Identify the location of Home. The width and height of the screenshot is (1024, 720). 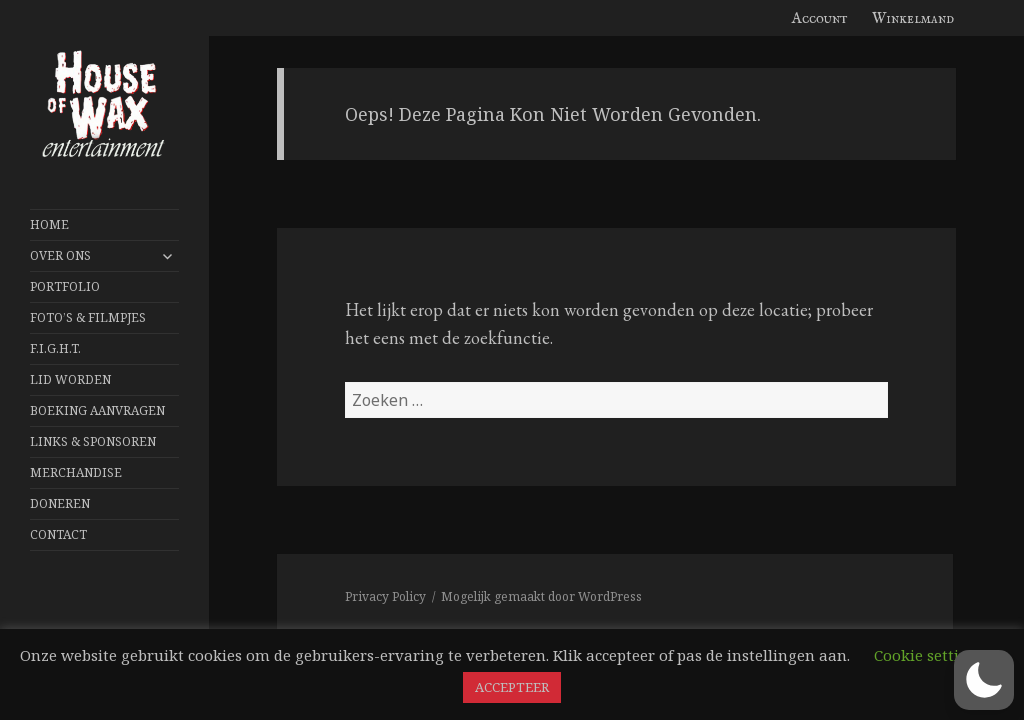
(49, 224).